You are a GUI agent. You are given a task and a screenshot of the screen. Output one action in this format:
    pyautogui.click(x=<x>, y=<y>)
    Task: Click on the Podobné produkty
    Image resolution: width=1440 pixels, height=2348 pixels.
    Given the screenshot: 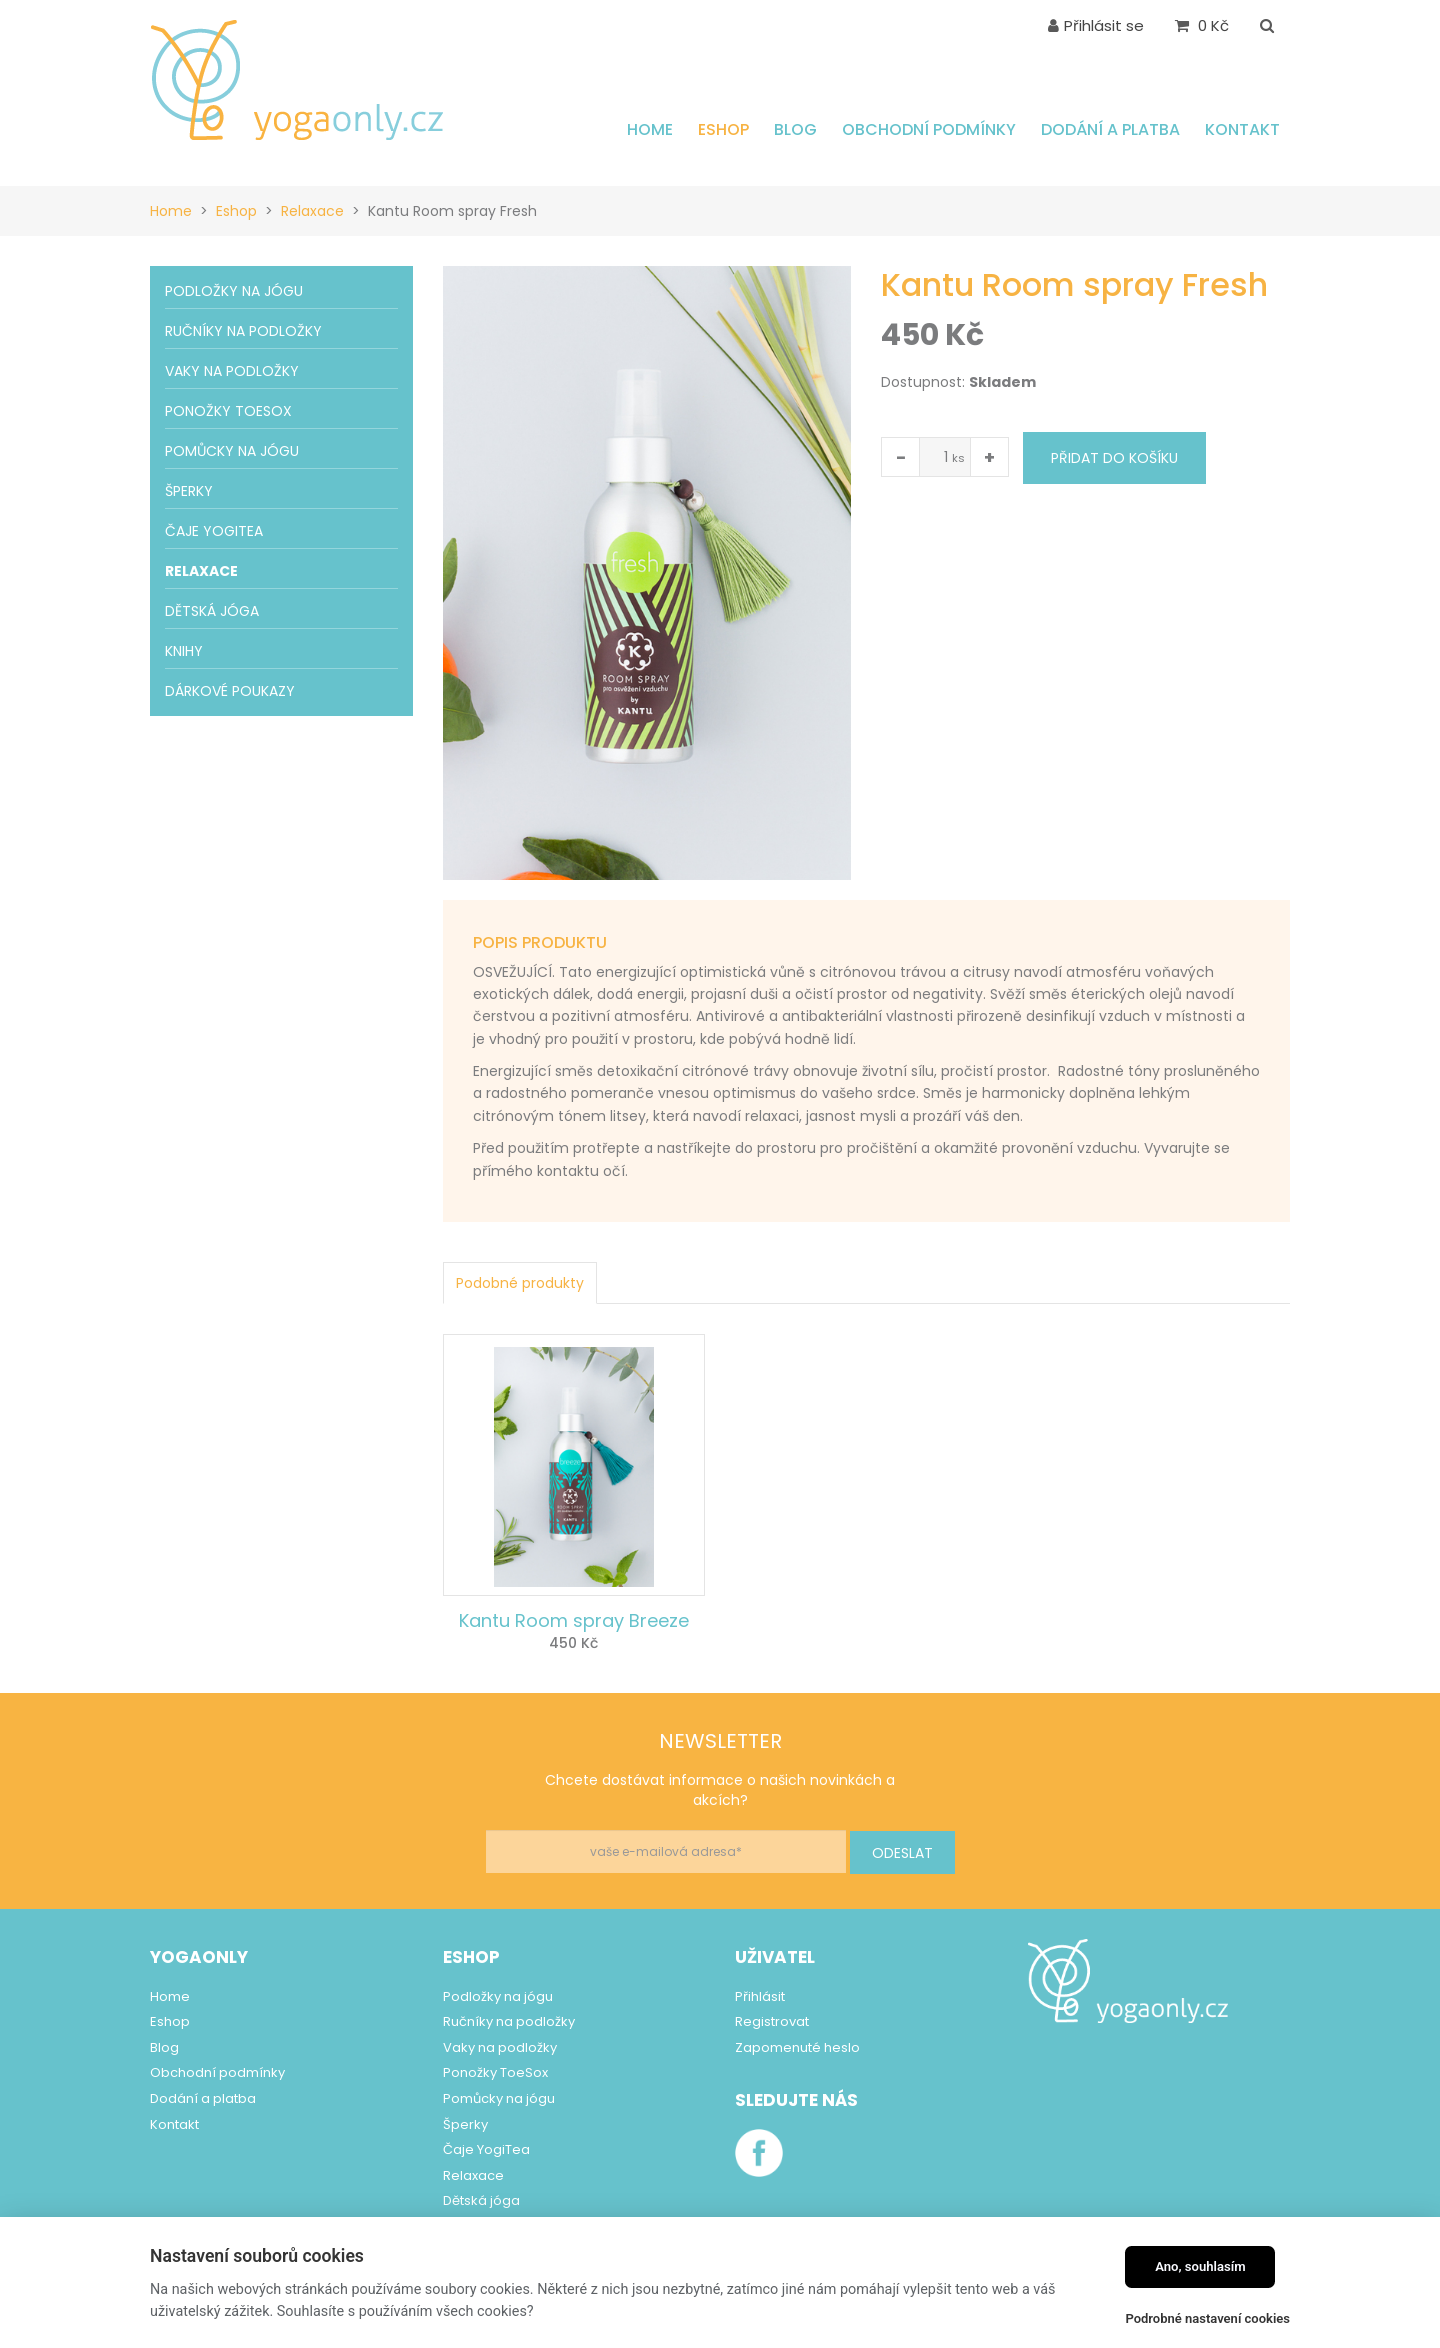 What is the action you would take?
    pyautogui.click(x=520, y=1283)
    